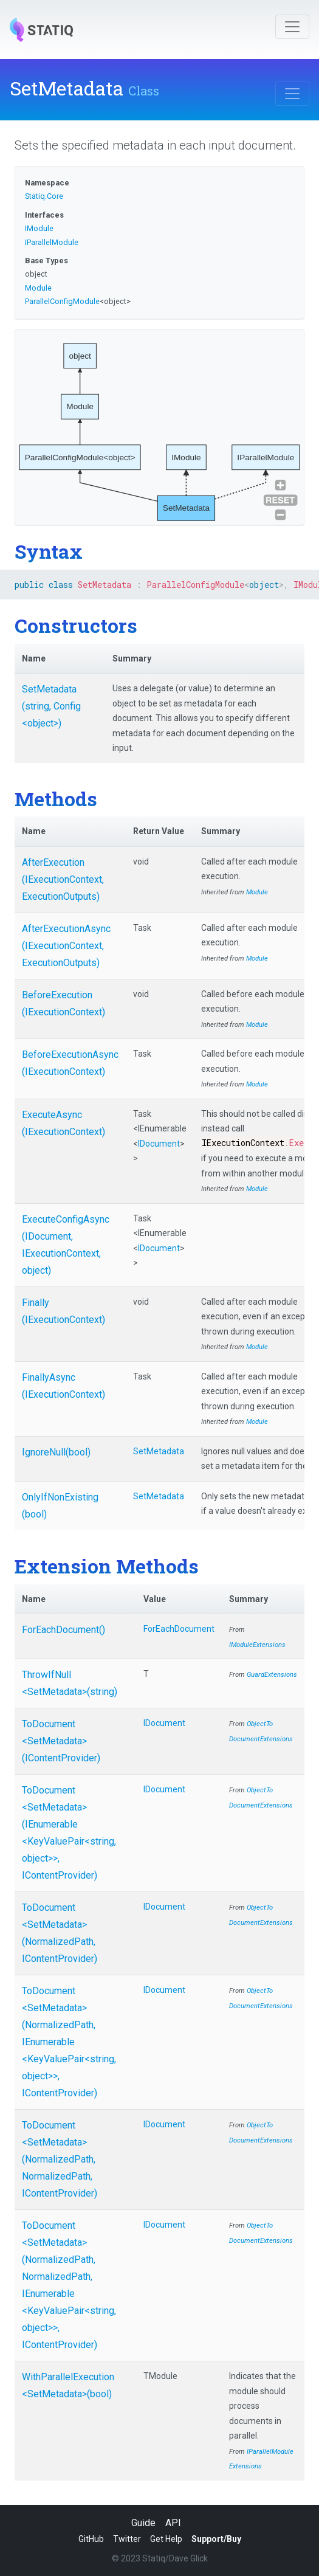  What do you see at coordinates (173, 2523) in the screenshot?
I see `API` at bounding box center [173, 2523].